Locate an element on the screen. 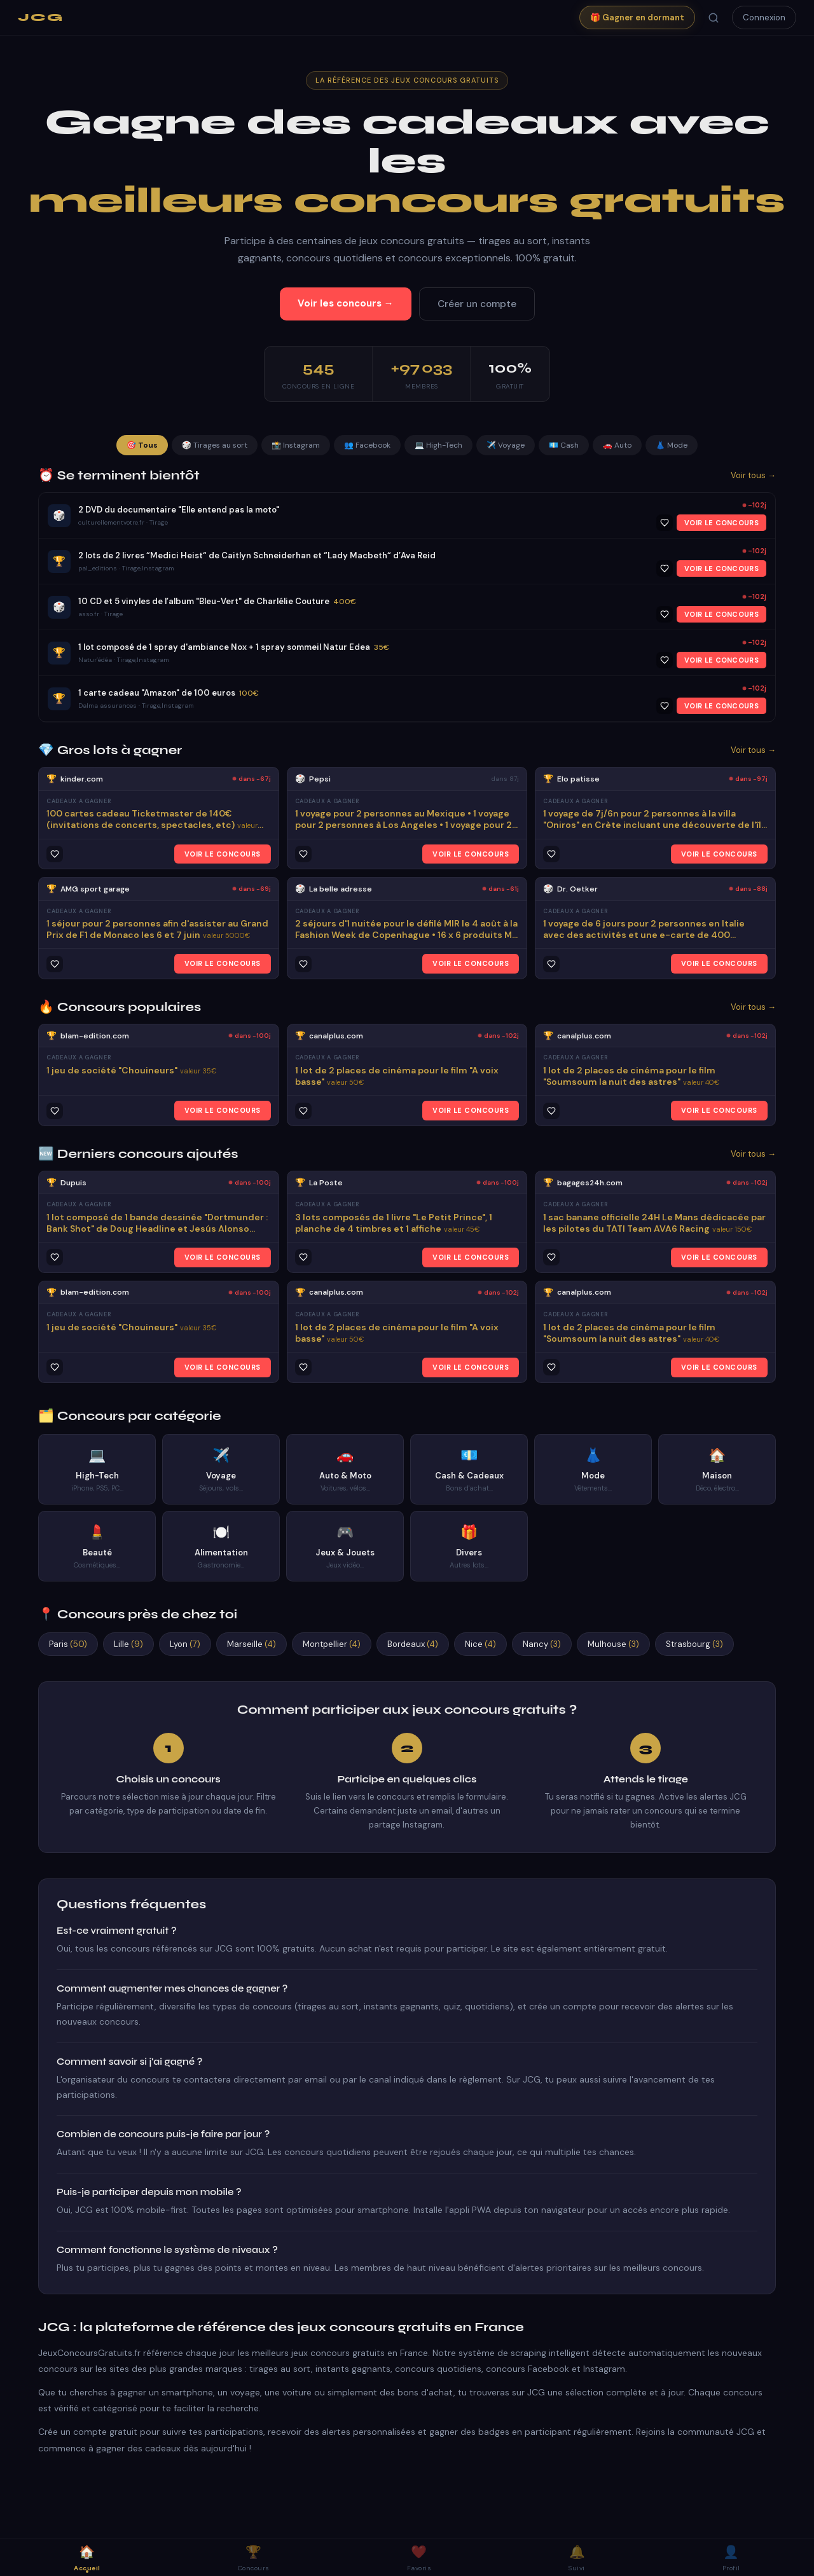 The width and height of the screenshot is (814, 2576). 📸 Instagram is located at coordinates (296, 445).